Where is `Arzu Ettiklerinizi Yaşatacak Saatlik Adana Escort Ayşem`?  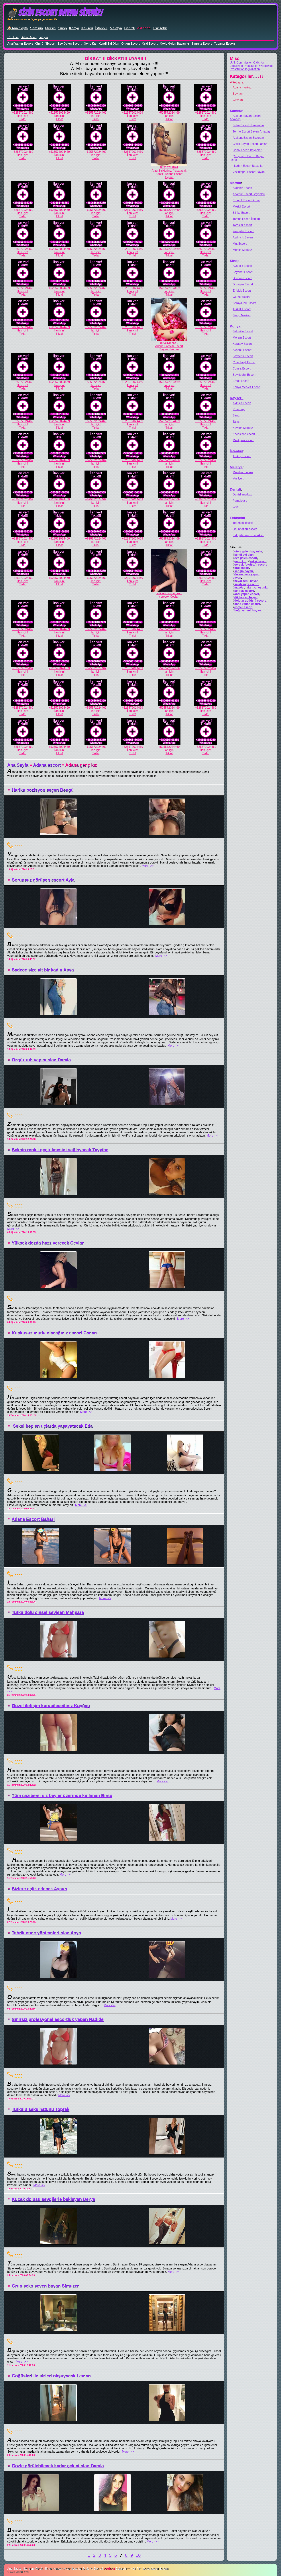 Arzu Ettiklerinizi Yaşatacak Saatlik Adana Escort Ayşem is located at coordinates (169, 174).